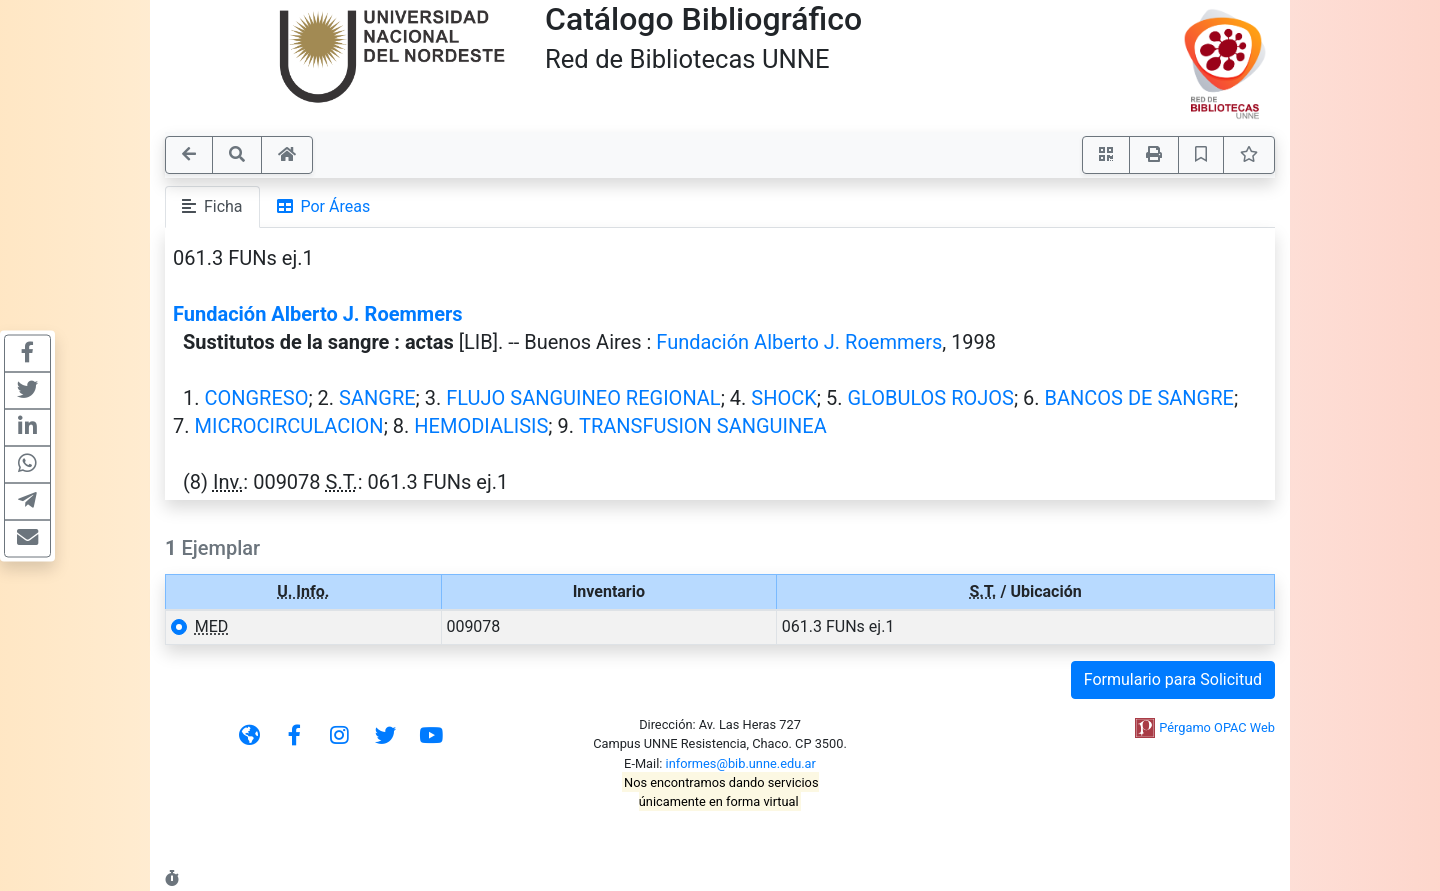 This screenshot has width=1440, height=891. Describe the element at coordinates (481, 426) in the screenshot. I see `HEMODIALISIS` at that location.